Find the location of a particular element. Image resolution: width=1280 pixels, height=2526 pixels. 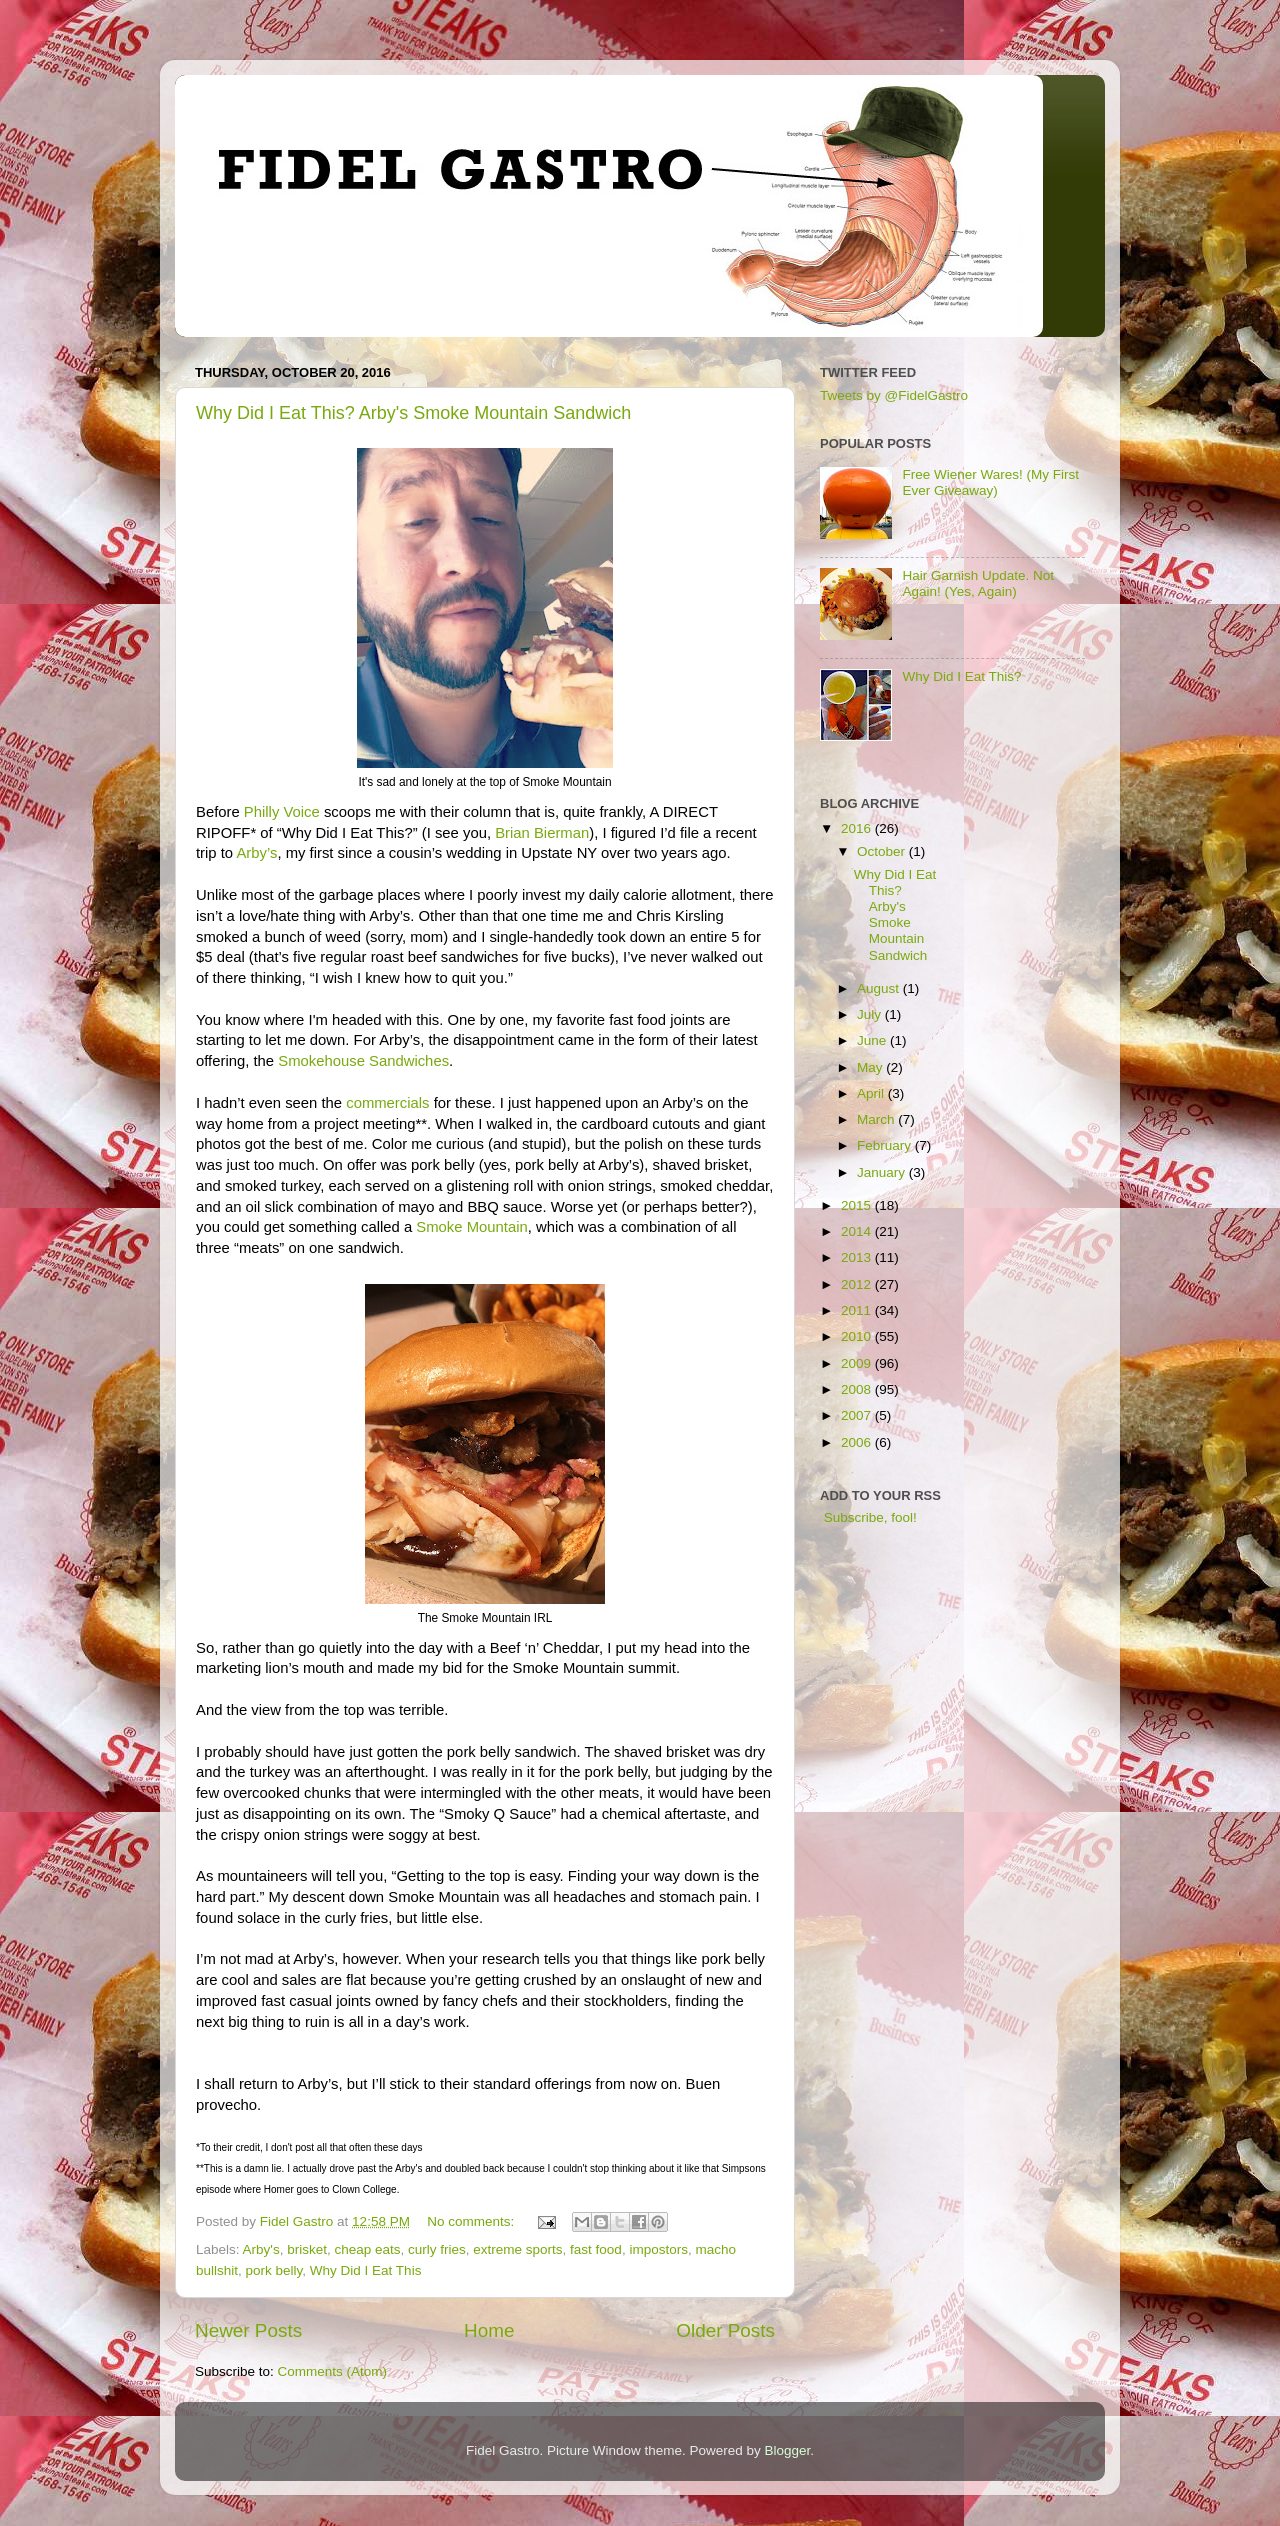

2008 is located at coordinates (858, 1389).